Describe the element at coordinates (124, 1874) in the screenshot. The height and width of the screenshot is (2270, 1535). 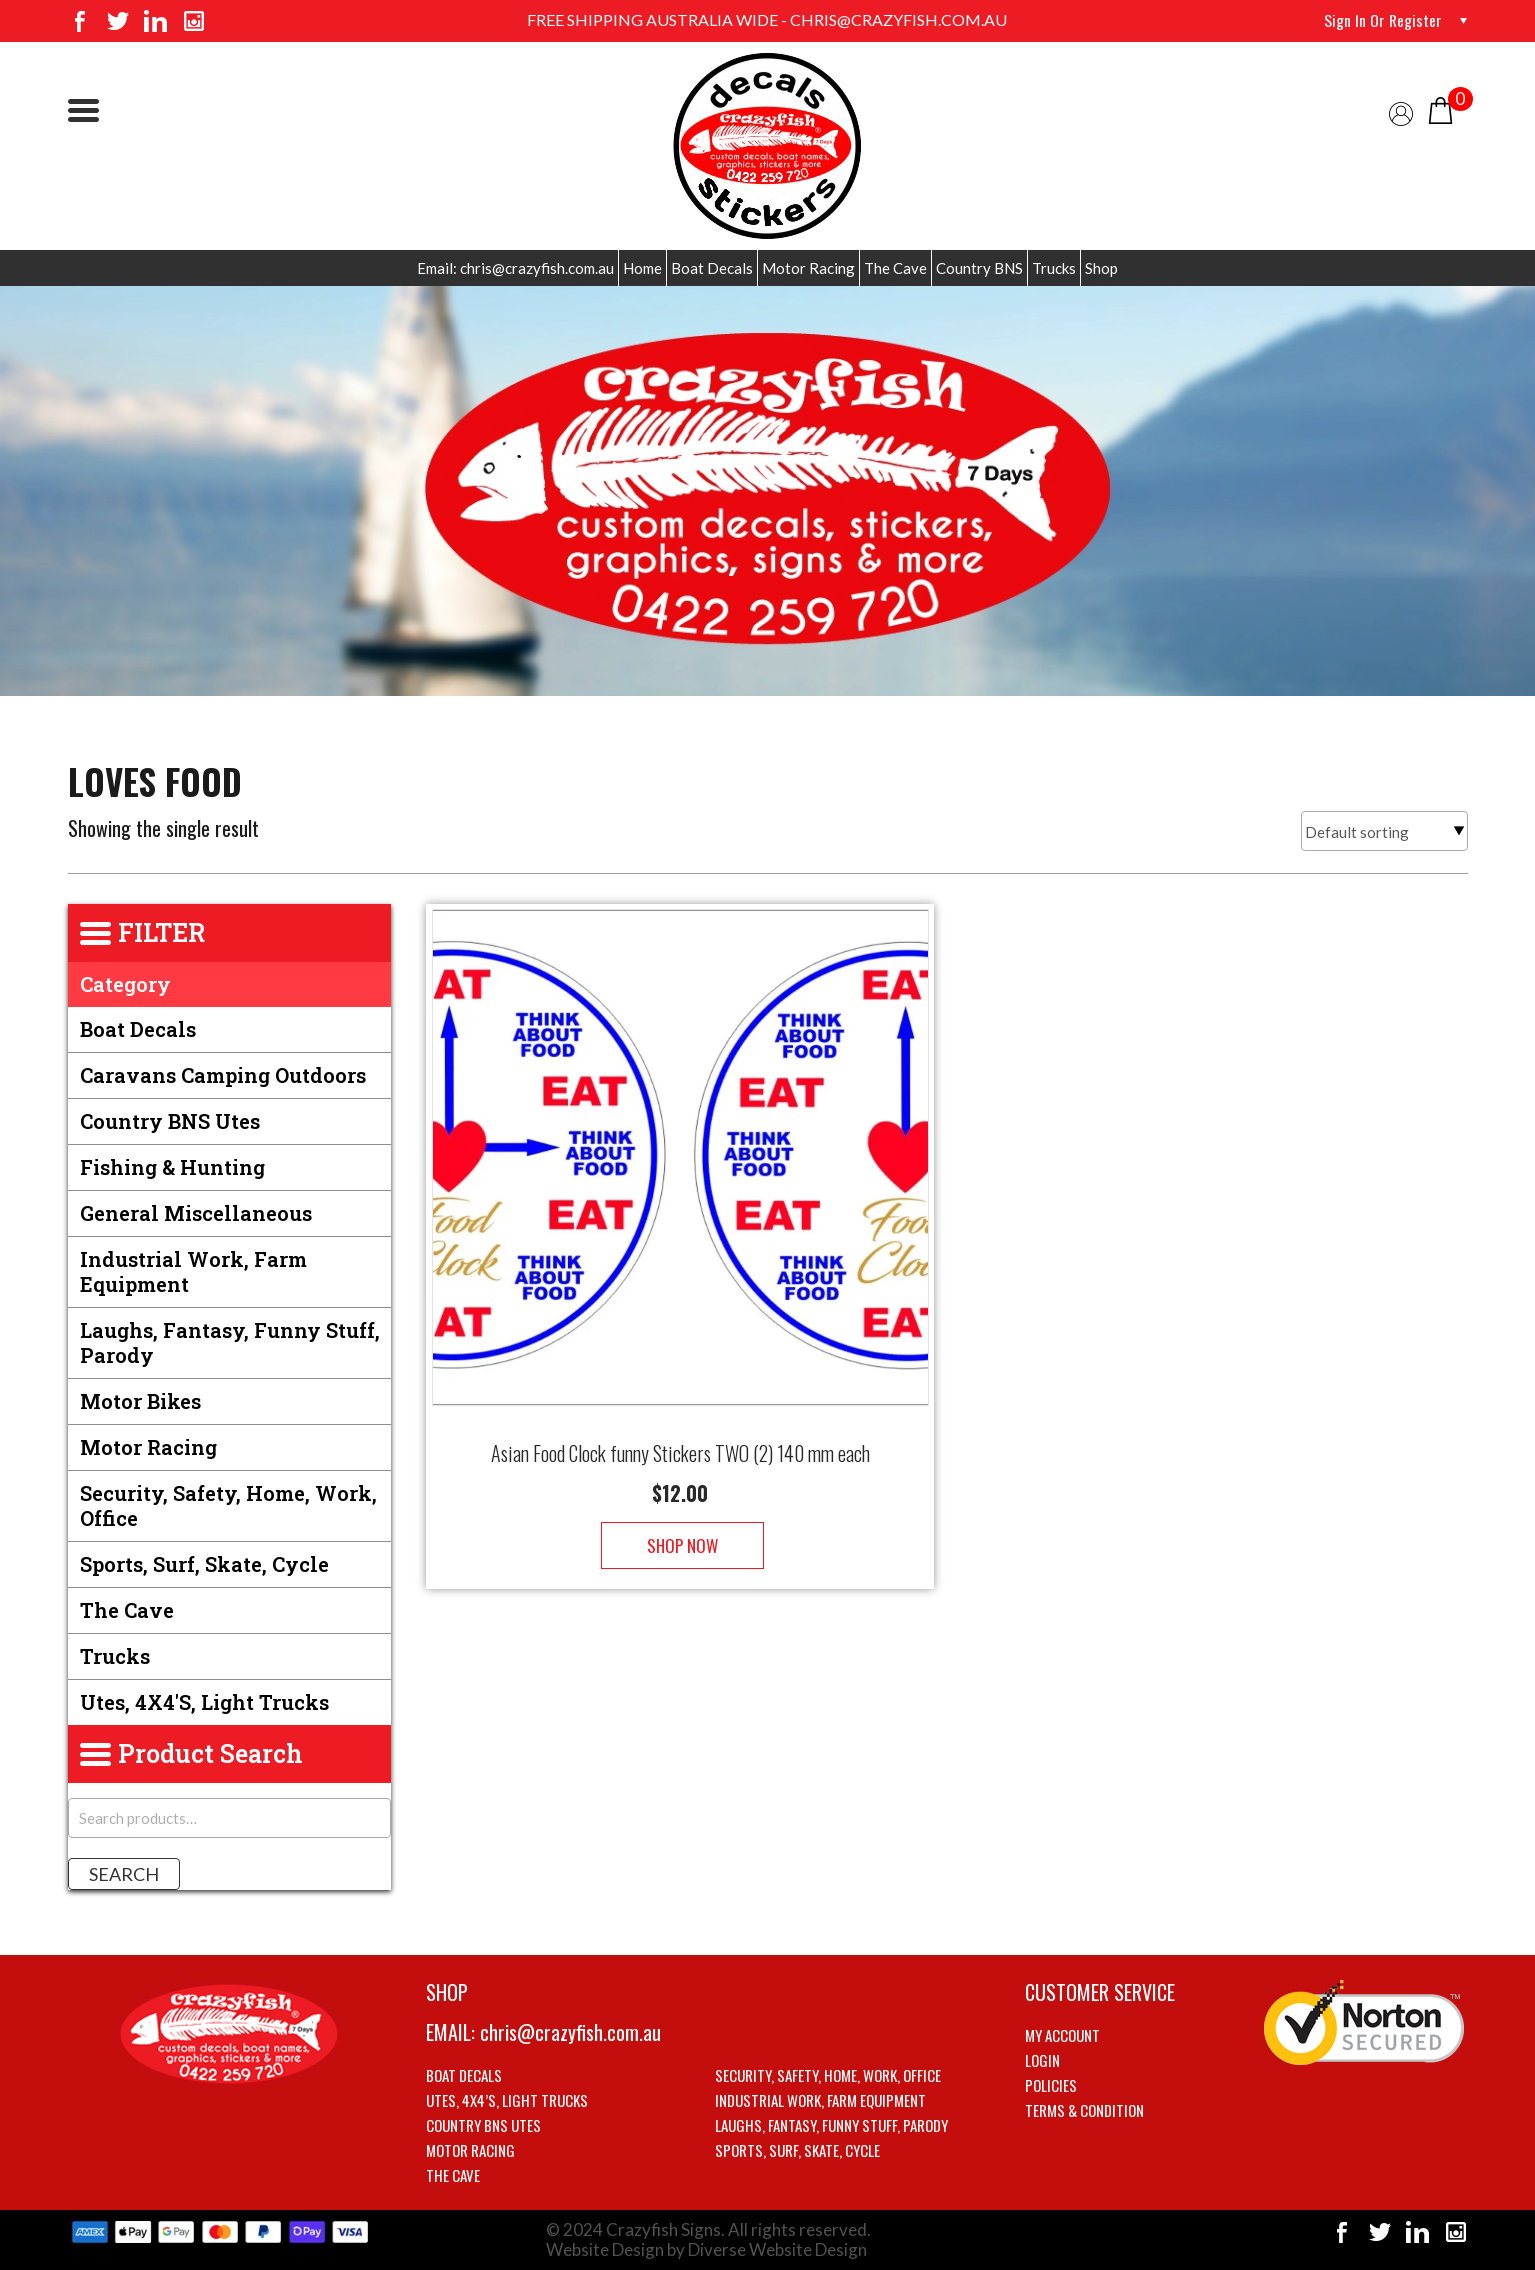
I see `Search` at that location.